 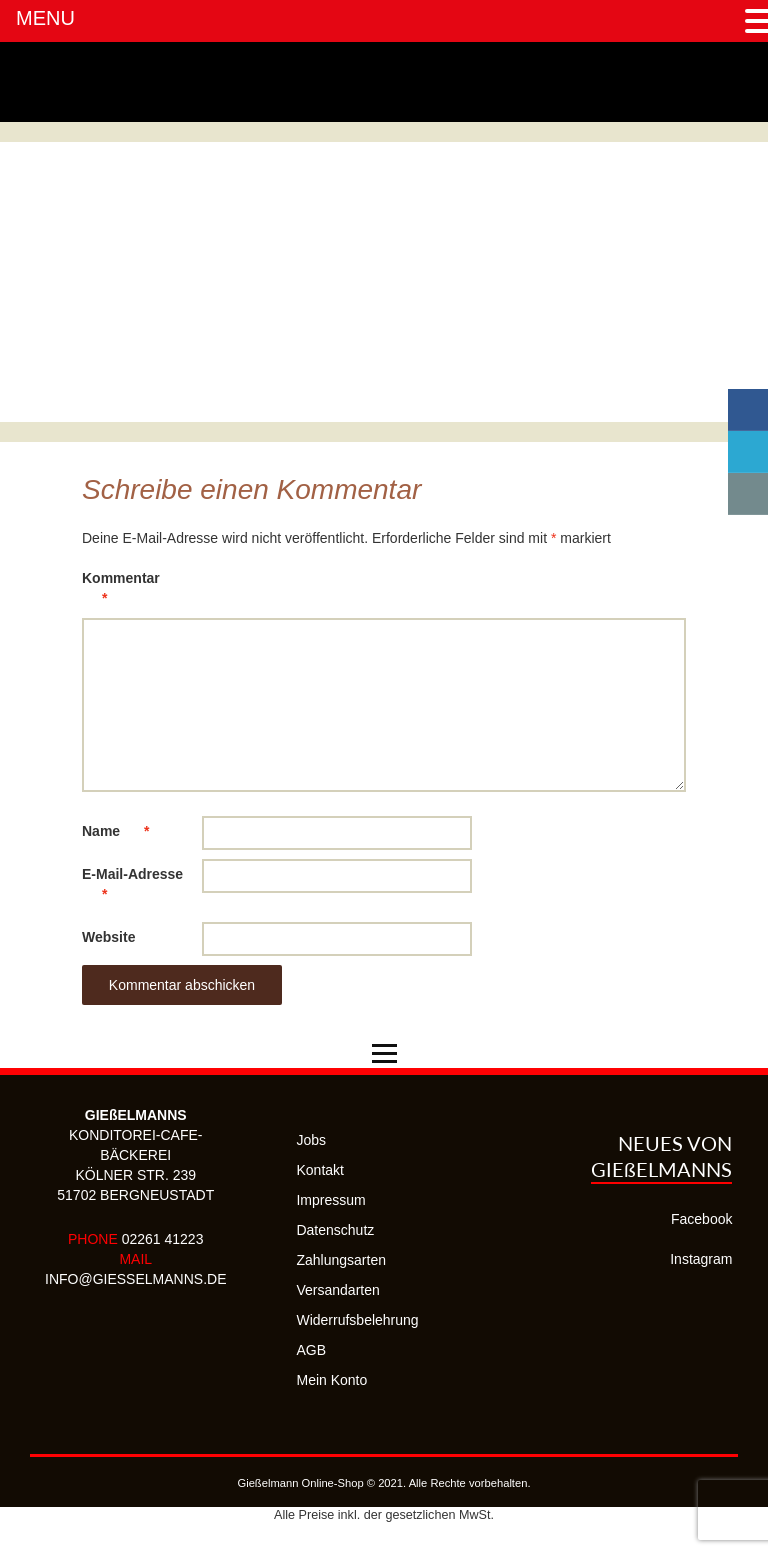 I want to click on Name, so click(x=125, y=831).